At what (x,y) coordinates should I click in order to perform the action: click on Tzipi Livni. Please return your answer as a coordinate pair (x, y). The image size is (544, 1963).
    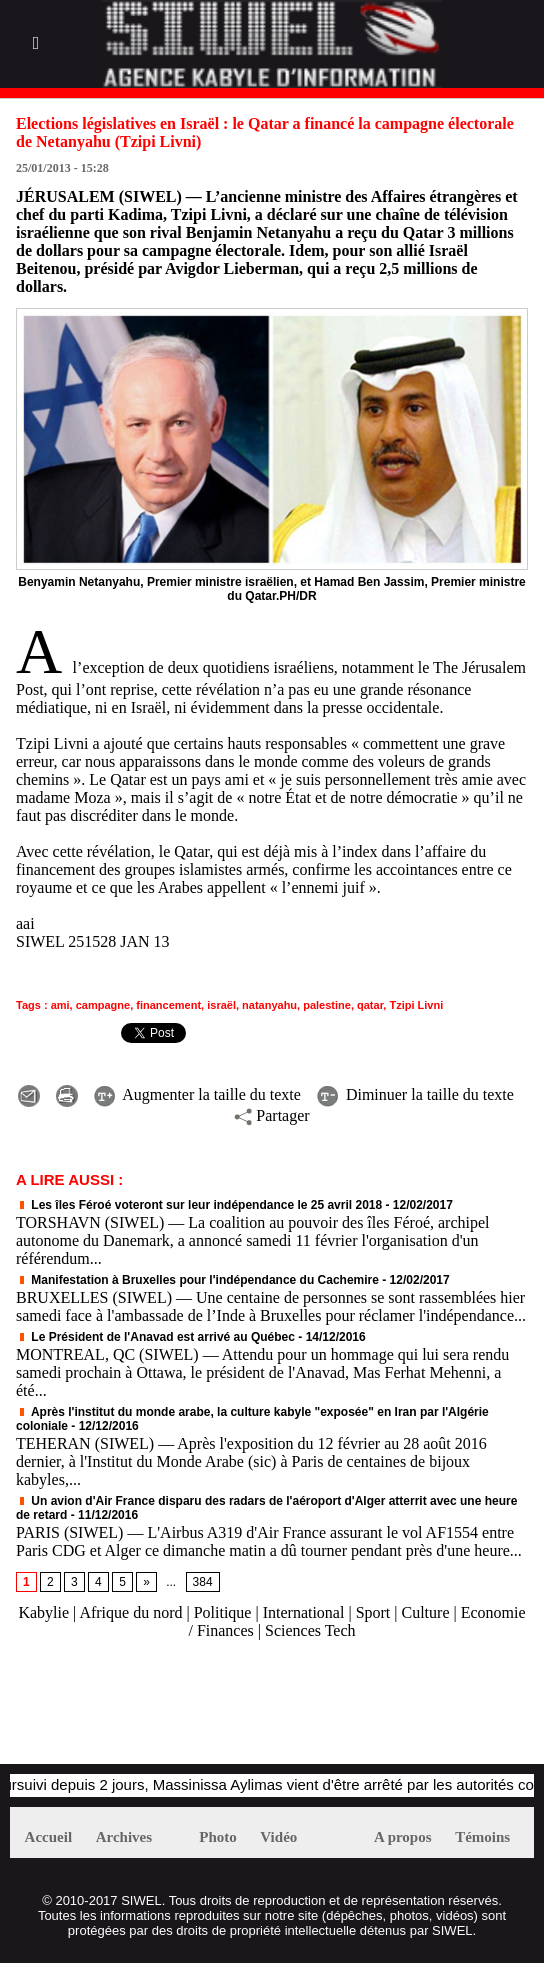
    Looking at the image, I should click on (416, 1005).